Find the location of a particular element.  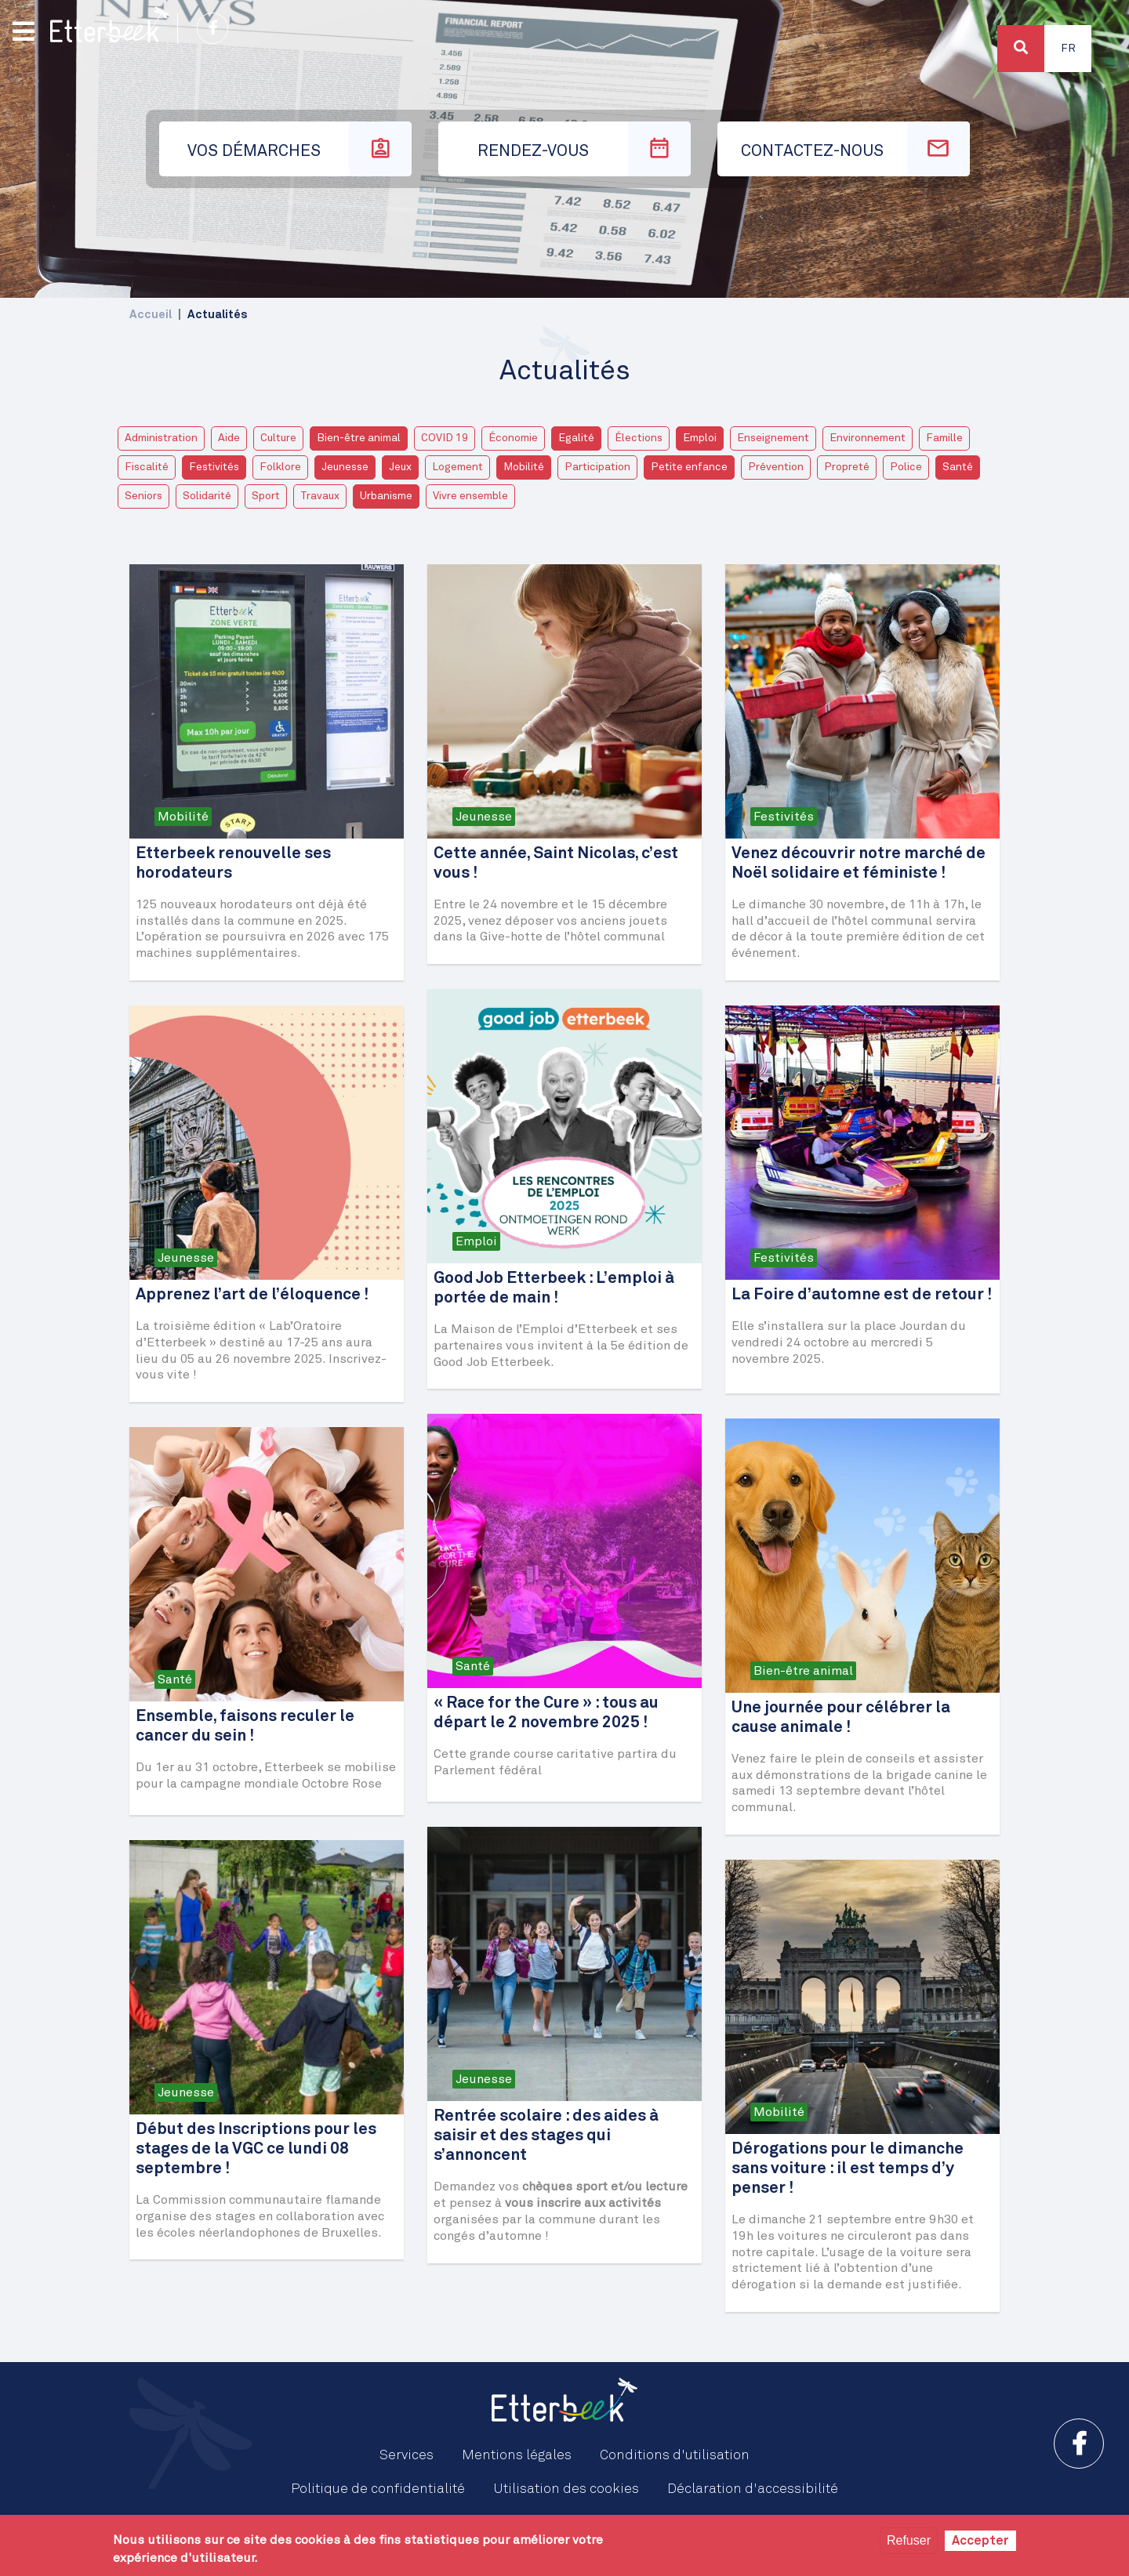

Politique de confidentialité is located at coordinates (378, 2489).